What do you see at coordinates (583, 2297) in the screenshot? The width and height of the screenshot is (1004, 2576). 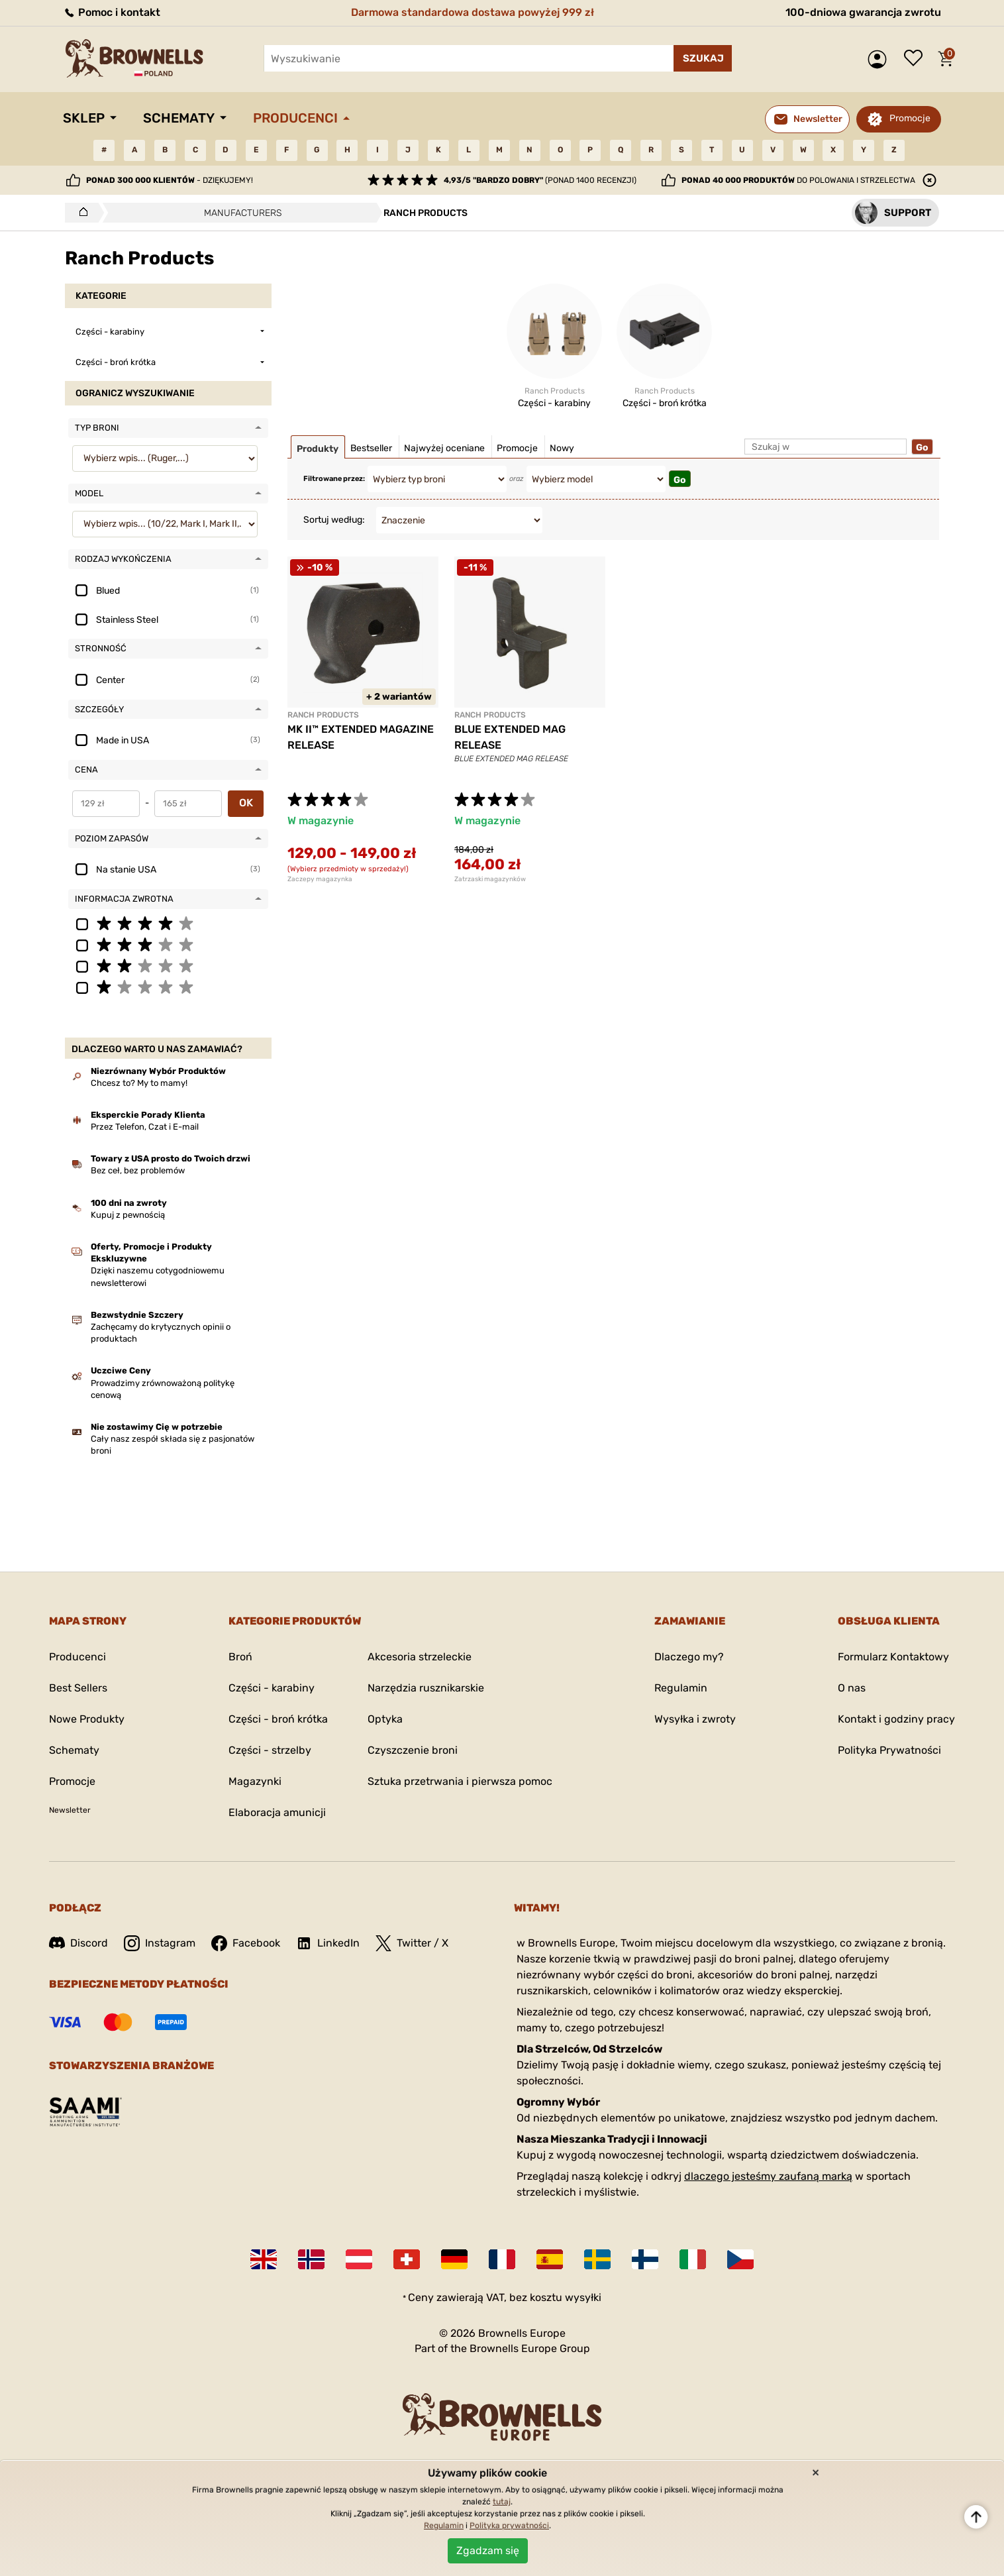 I see `wysyłki` at bounding box center [583, 2297].